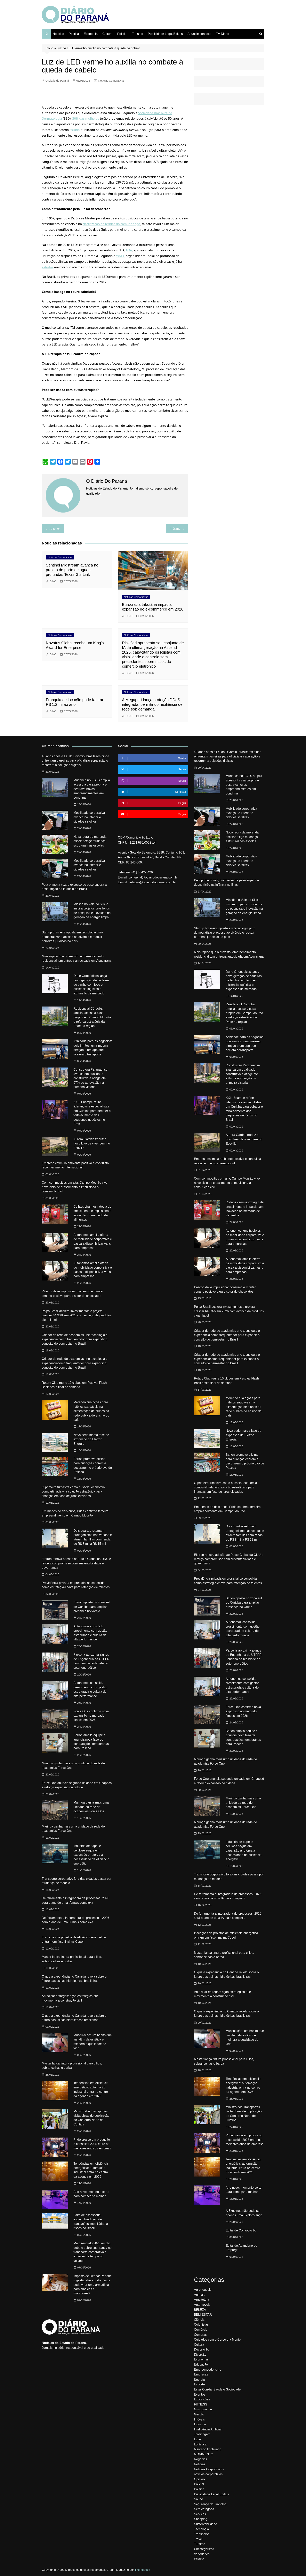  I want to click on Construtora Paranaense avança em qualidade construtiva e atinge até 97% de aprovação na primeira vistoria, so click(91, 1078).